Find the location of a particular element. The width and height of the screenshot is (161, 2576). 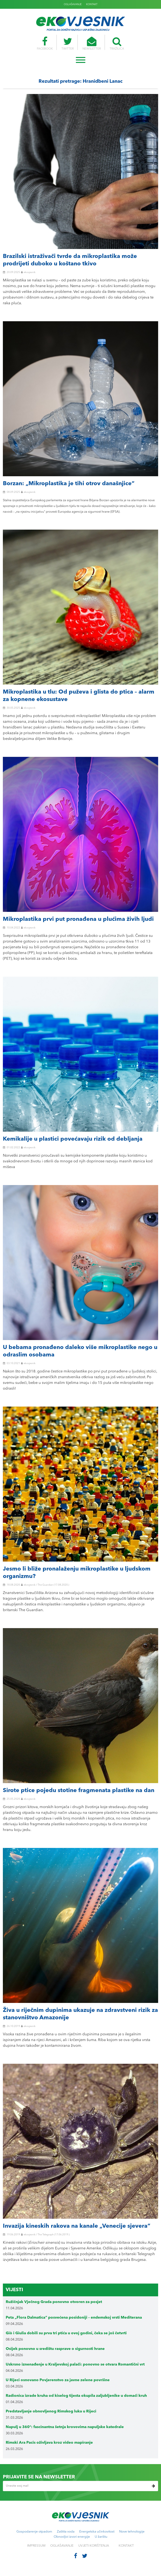

NEWSLETTER is located at coordinates (92, 43).